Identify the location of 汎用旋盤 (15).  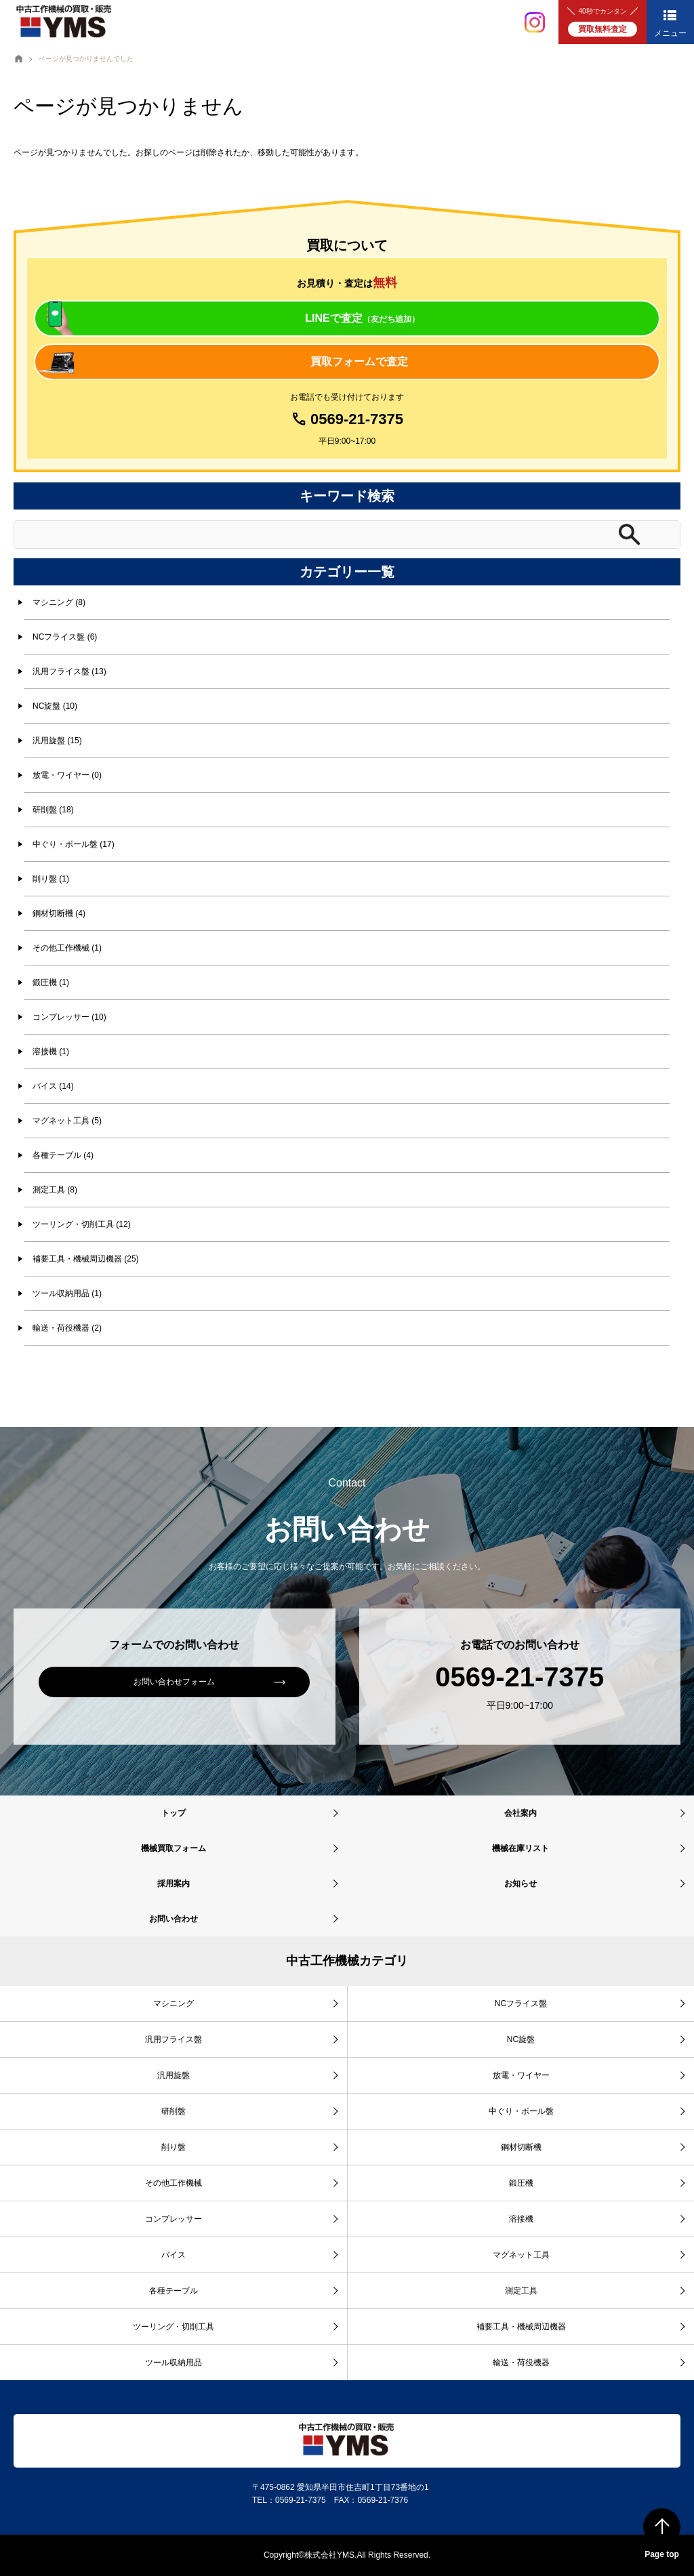
(57, 740).